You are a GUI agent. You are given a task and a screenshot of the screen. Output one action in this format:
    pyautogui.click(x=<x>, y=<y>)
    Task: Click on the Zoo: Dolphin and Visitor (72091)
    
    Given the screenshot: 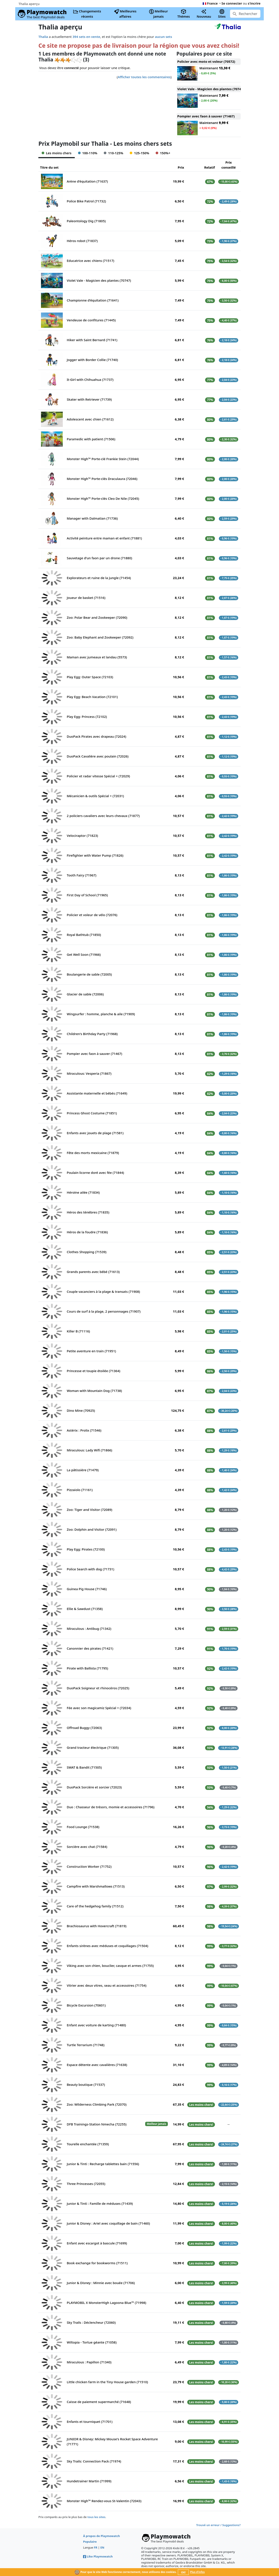 What is the action you would take?
    pyautogui.click(x=91, y=1529)
    